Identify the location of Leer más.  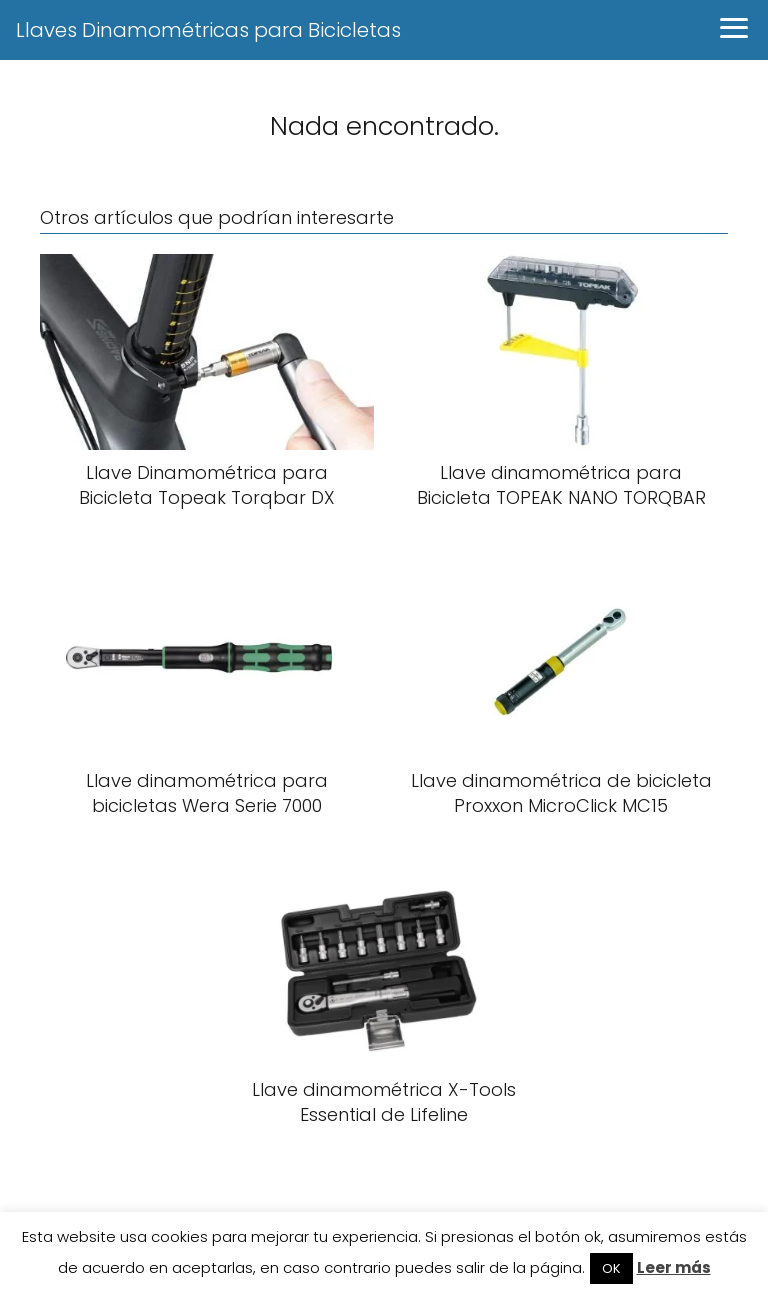
(674, 1267).